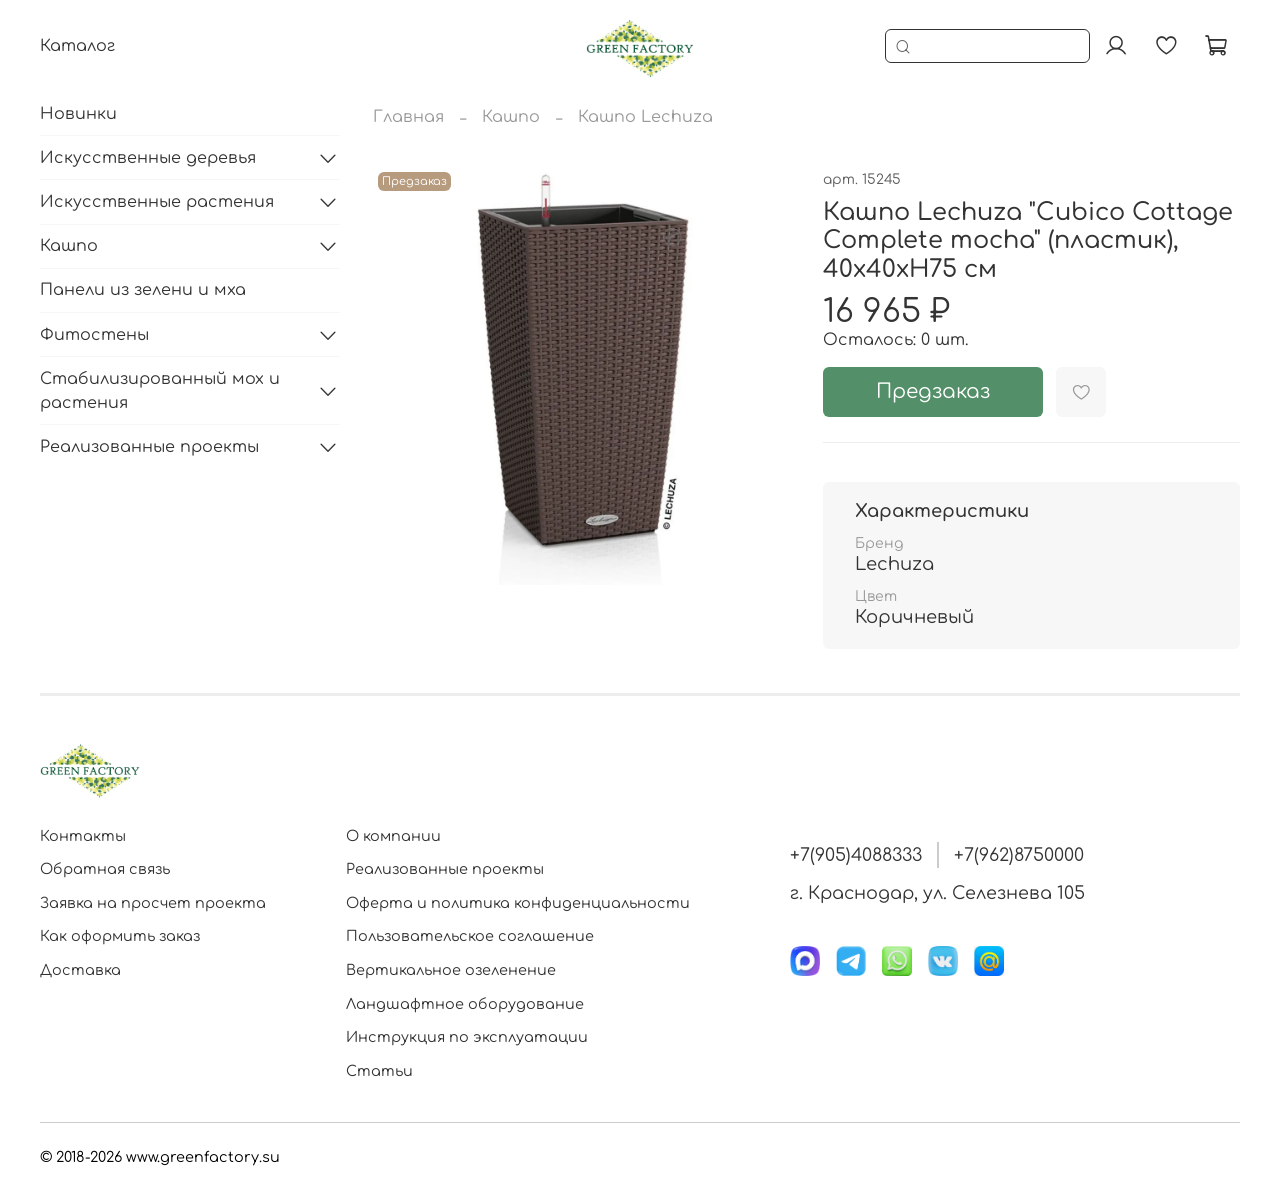 The height and width of the screenshot is (1188, 1280). What do you see at coordinates (408, 117) in the screenshot?
I see `Главная` at bounding box center [408, 117].